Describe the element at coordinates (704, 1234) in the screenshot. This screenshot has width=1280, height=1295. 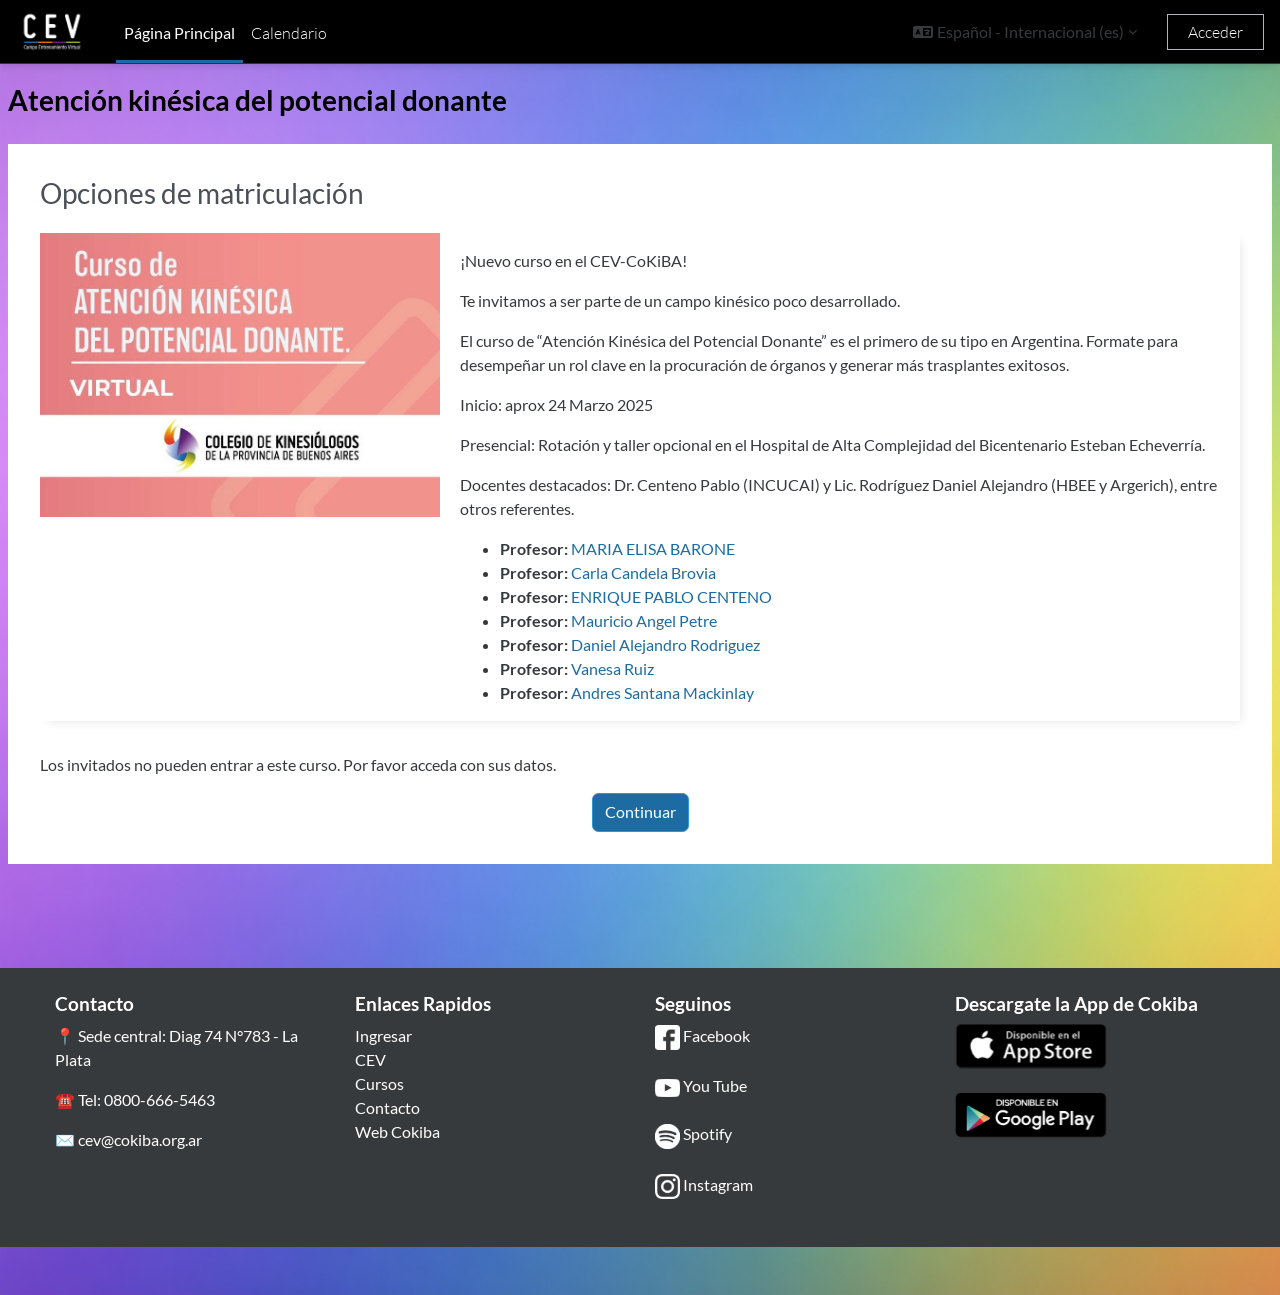
I see `Instagram` at that location.